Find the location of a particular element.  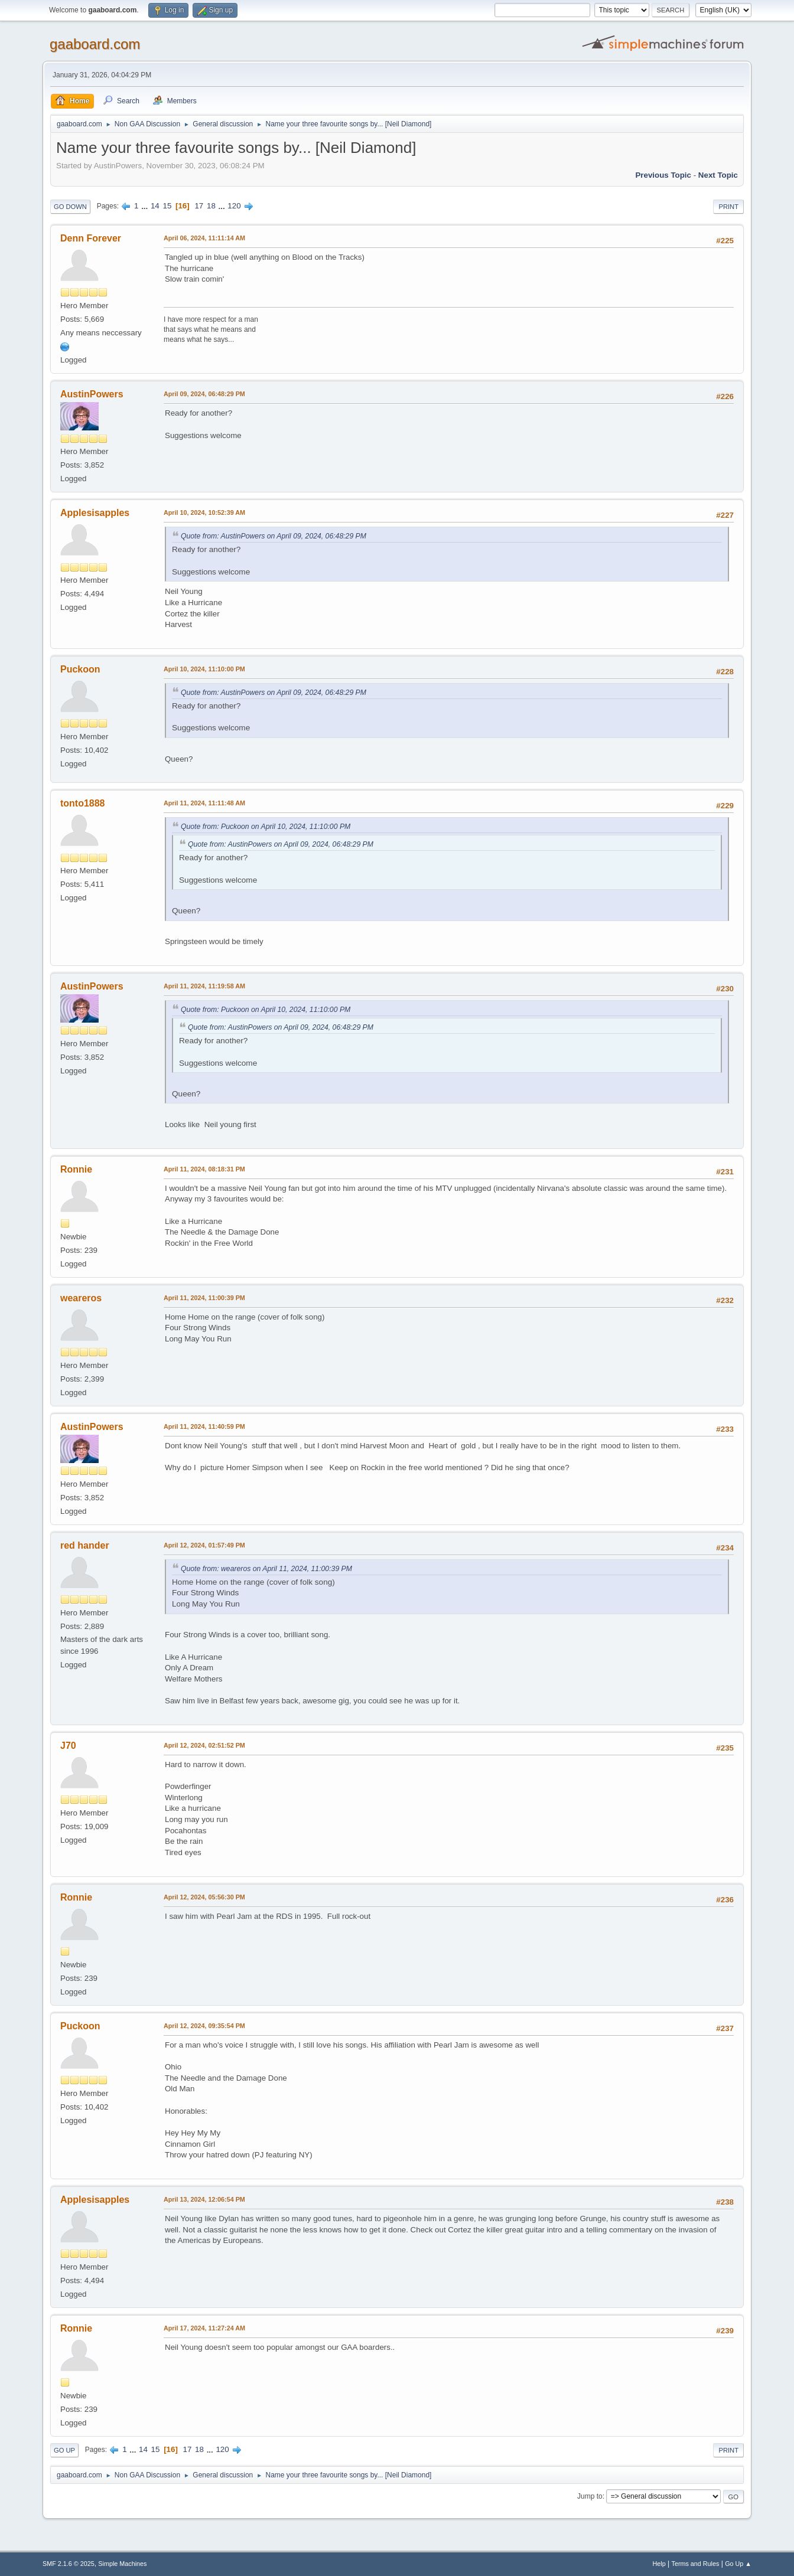

April 11, 2024, 11:00:39 PM is located at coordinates (204, 1297).